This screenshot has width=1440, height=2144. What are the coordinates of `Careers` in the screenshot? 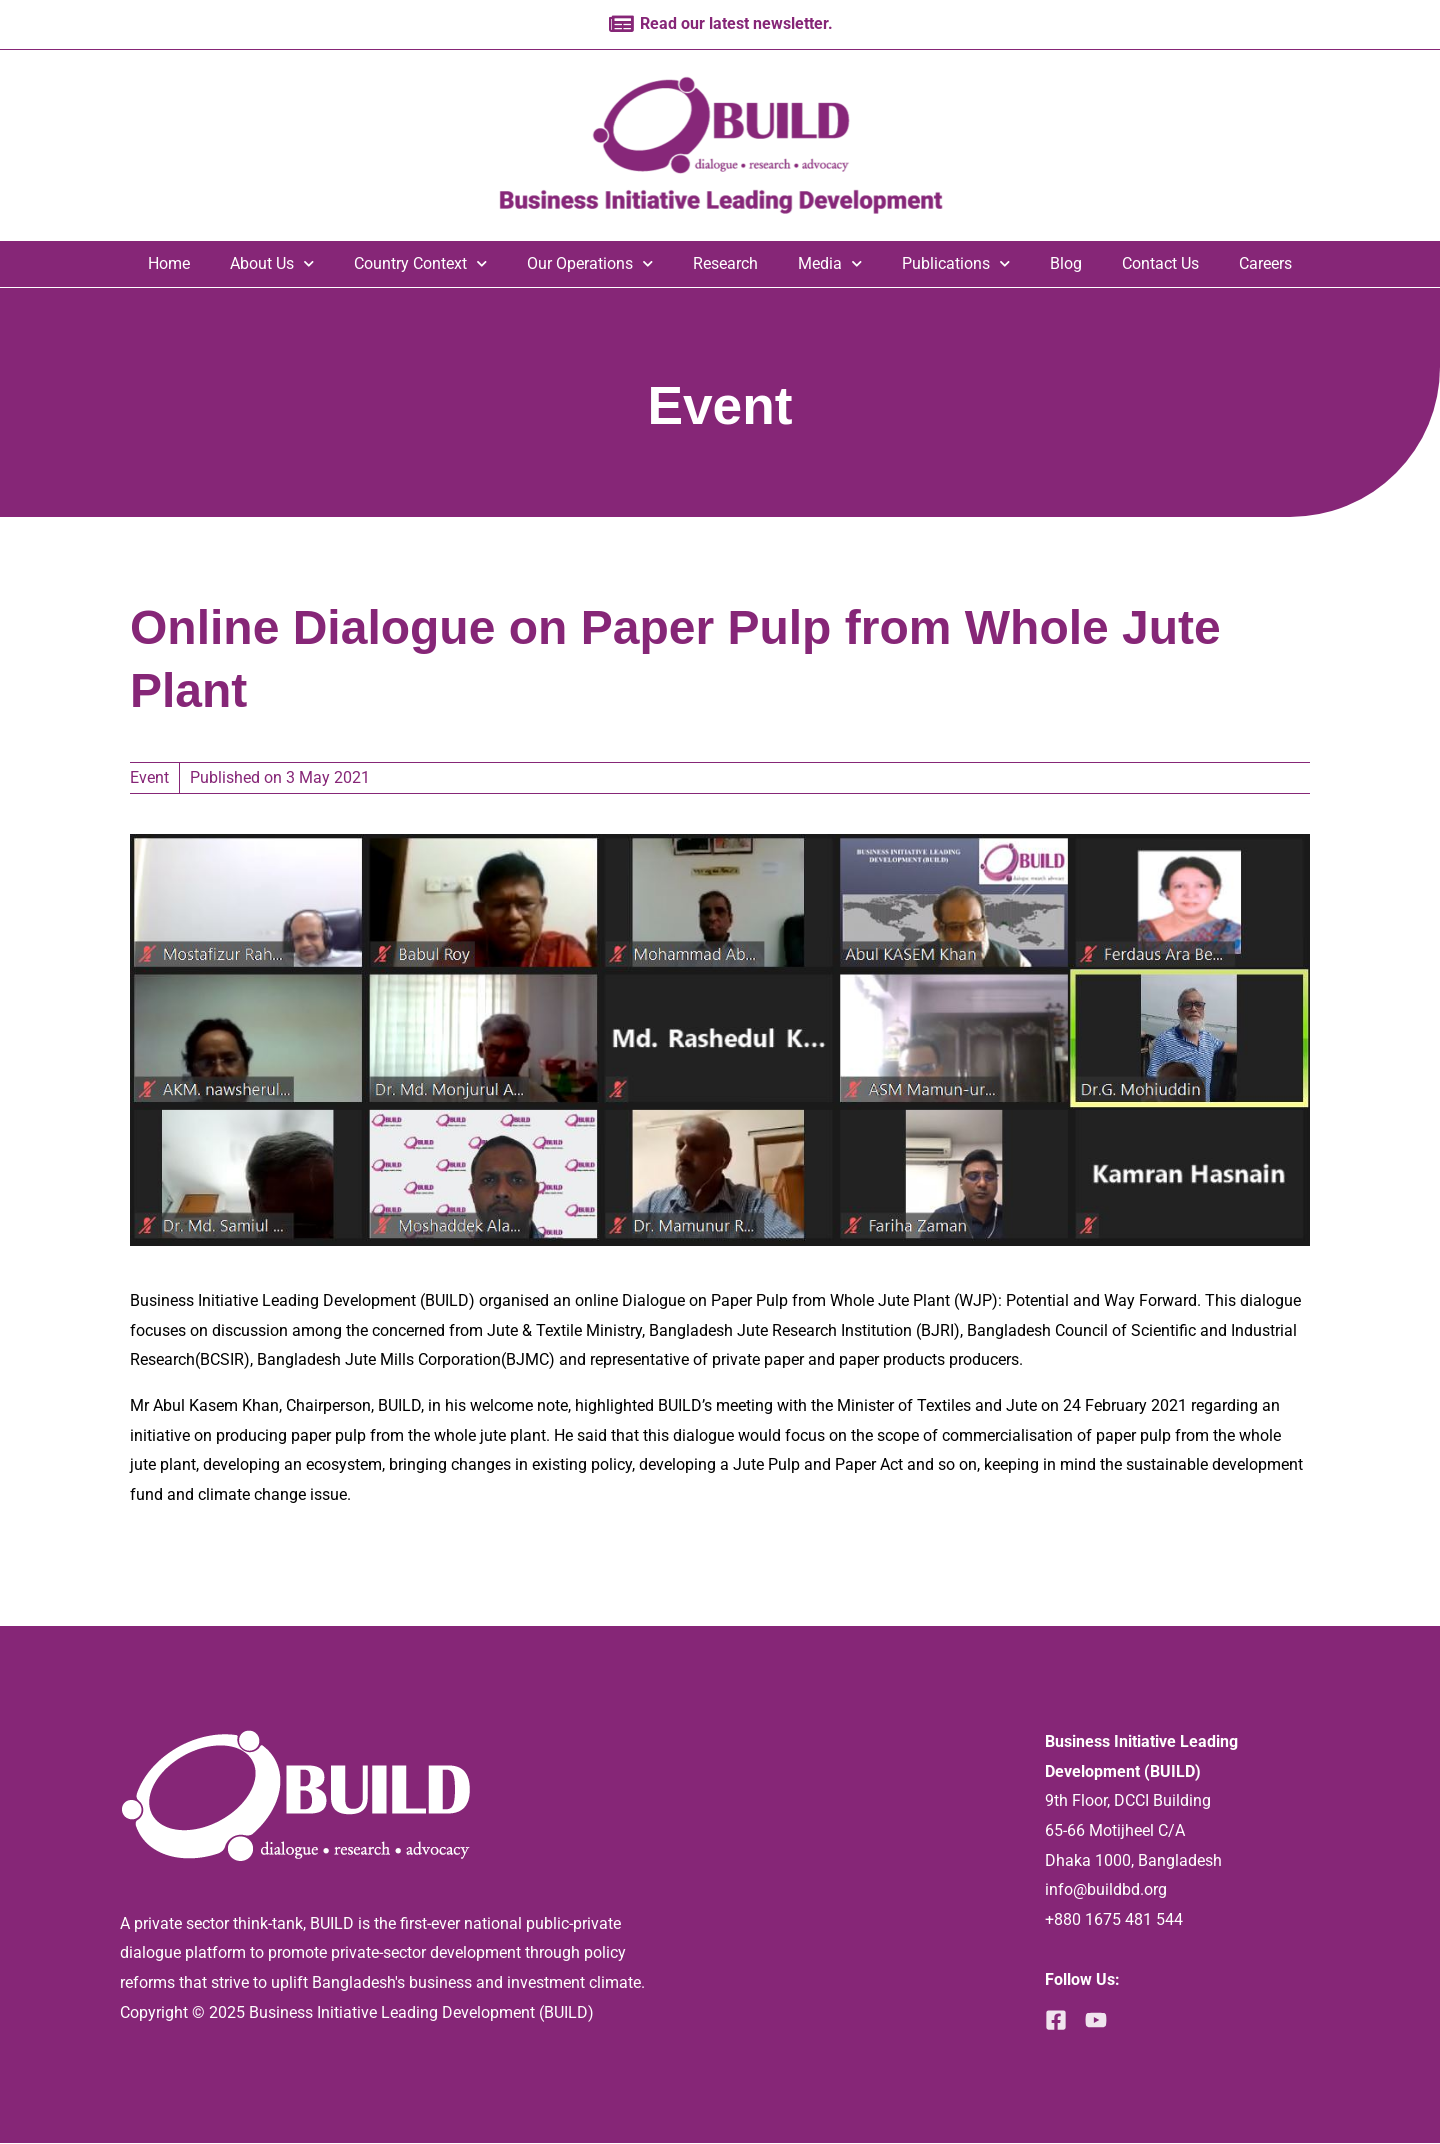 It's located at (1265, 264).